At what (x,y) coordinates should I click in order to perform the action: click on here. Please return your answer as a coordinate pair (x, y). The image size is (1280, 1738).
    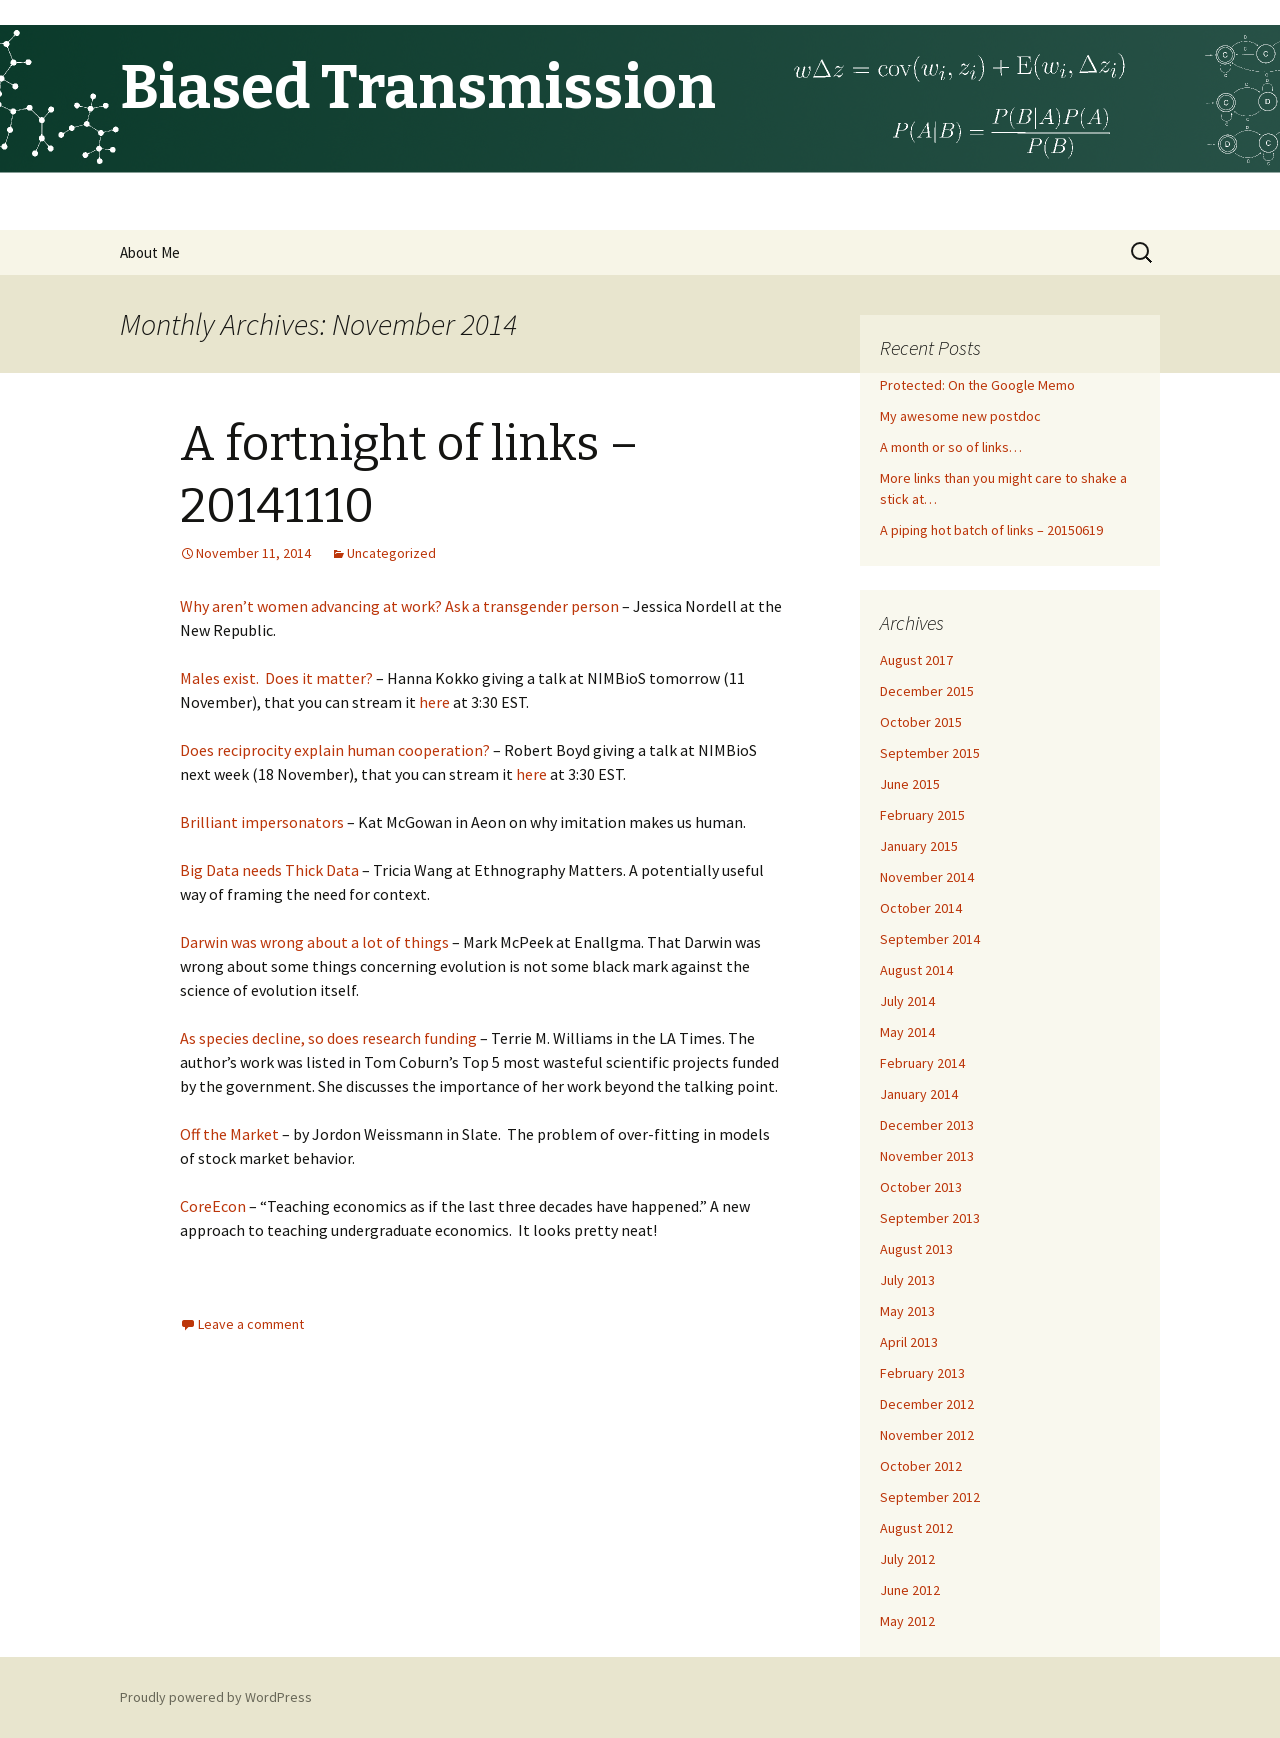
    Looking at the image, I should click on (434, 702).